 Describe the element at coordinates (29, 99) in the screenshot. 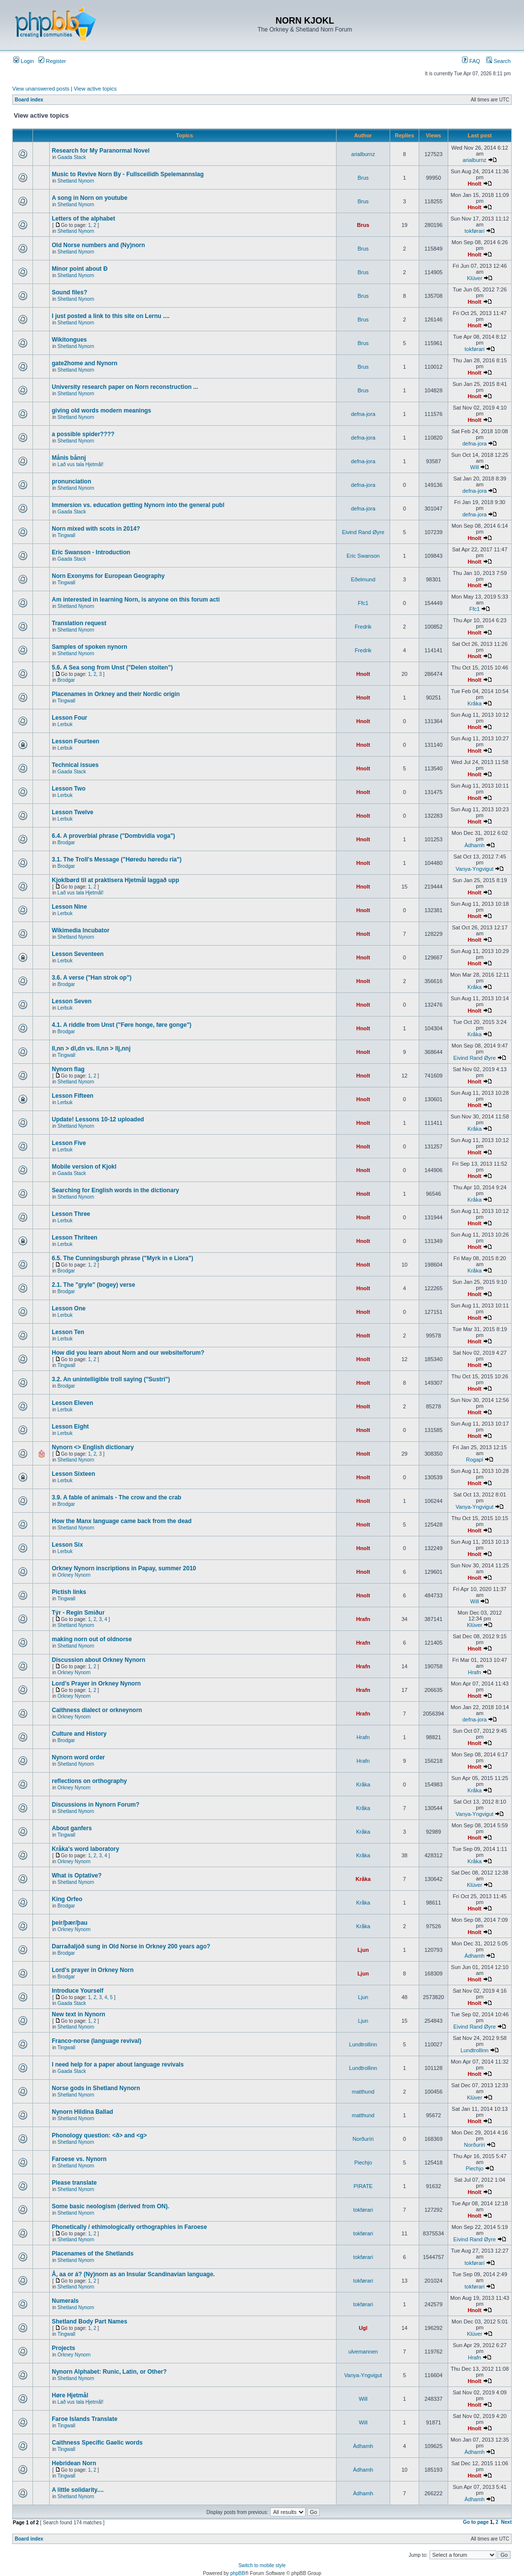

I see `Board index` at that location.